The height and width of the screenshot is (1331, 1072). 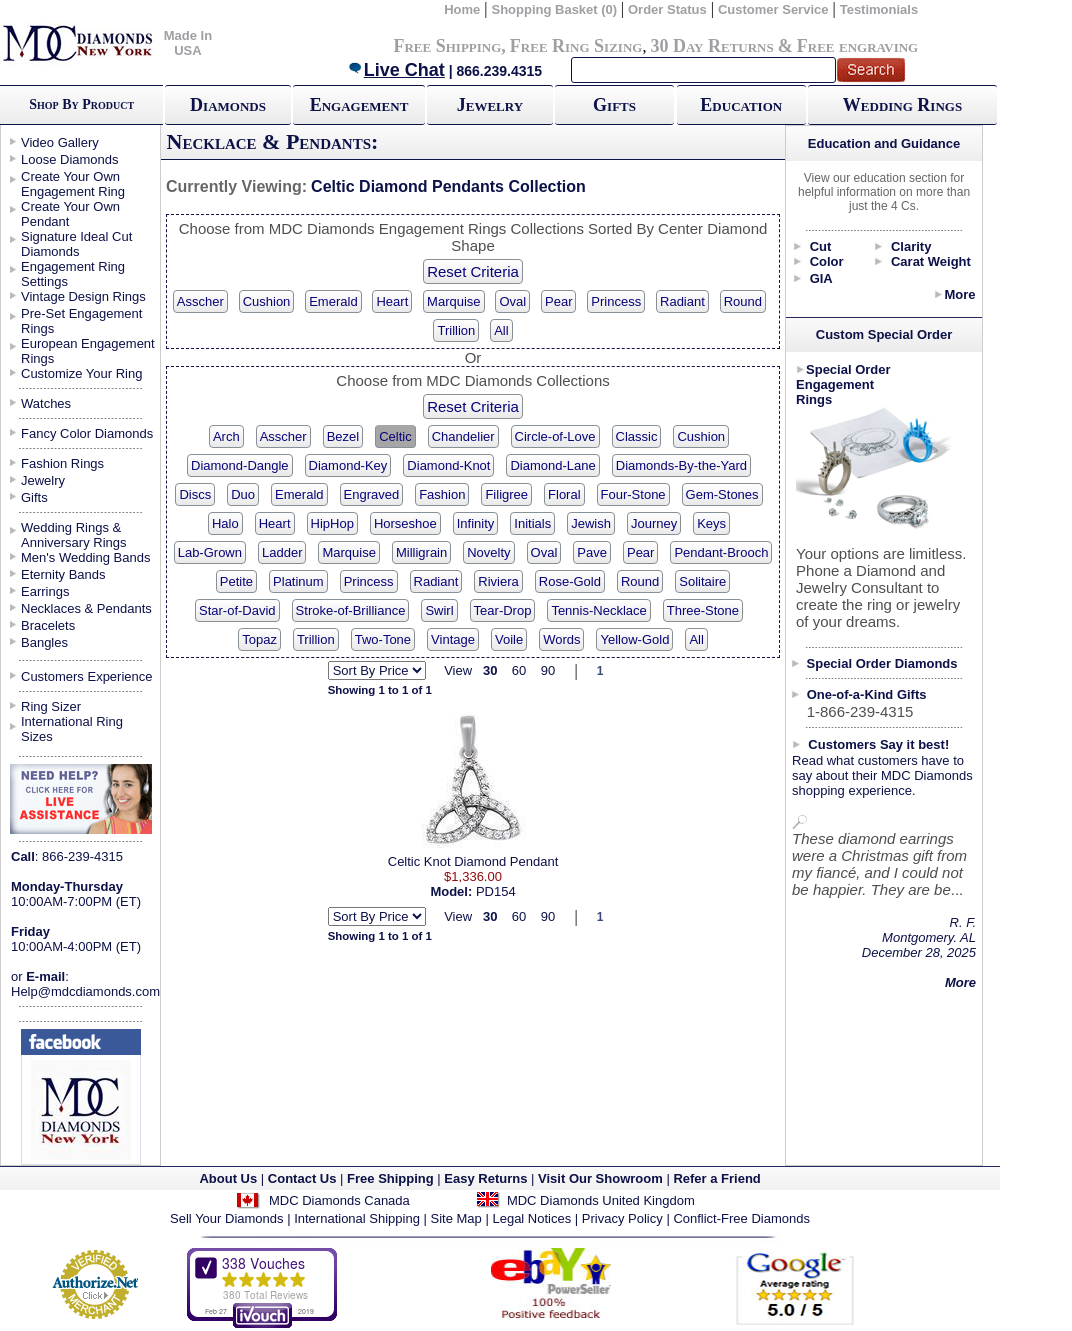 What do you see at coordinates (225, 523) in the screenshot?
I see `Halo` at bounding box center [225, 523].